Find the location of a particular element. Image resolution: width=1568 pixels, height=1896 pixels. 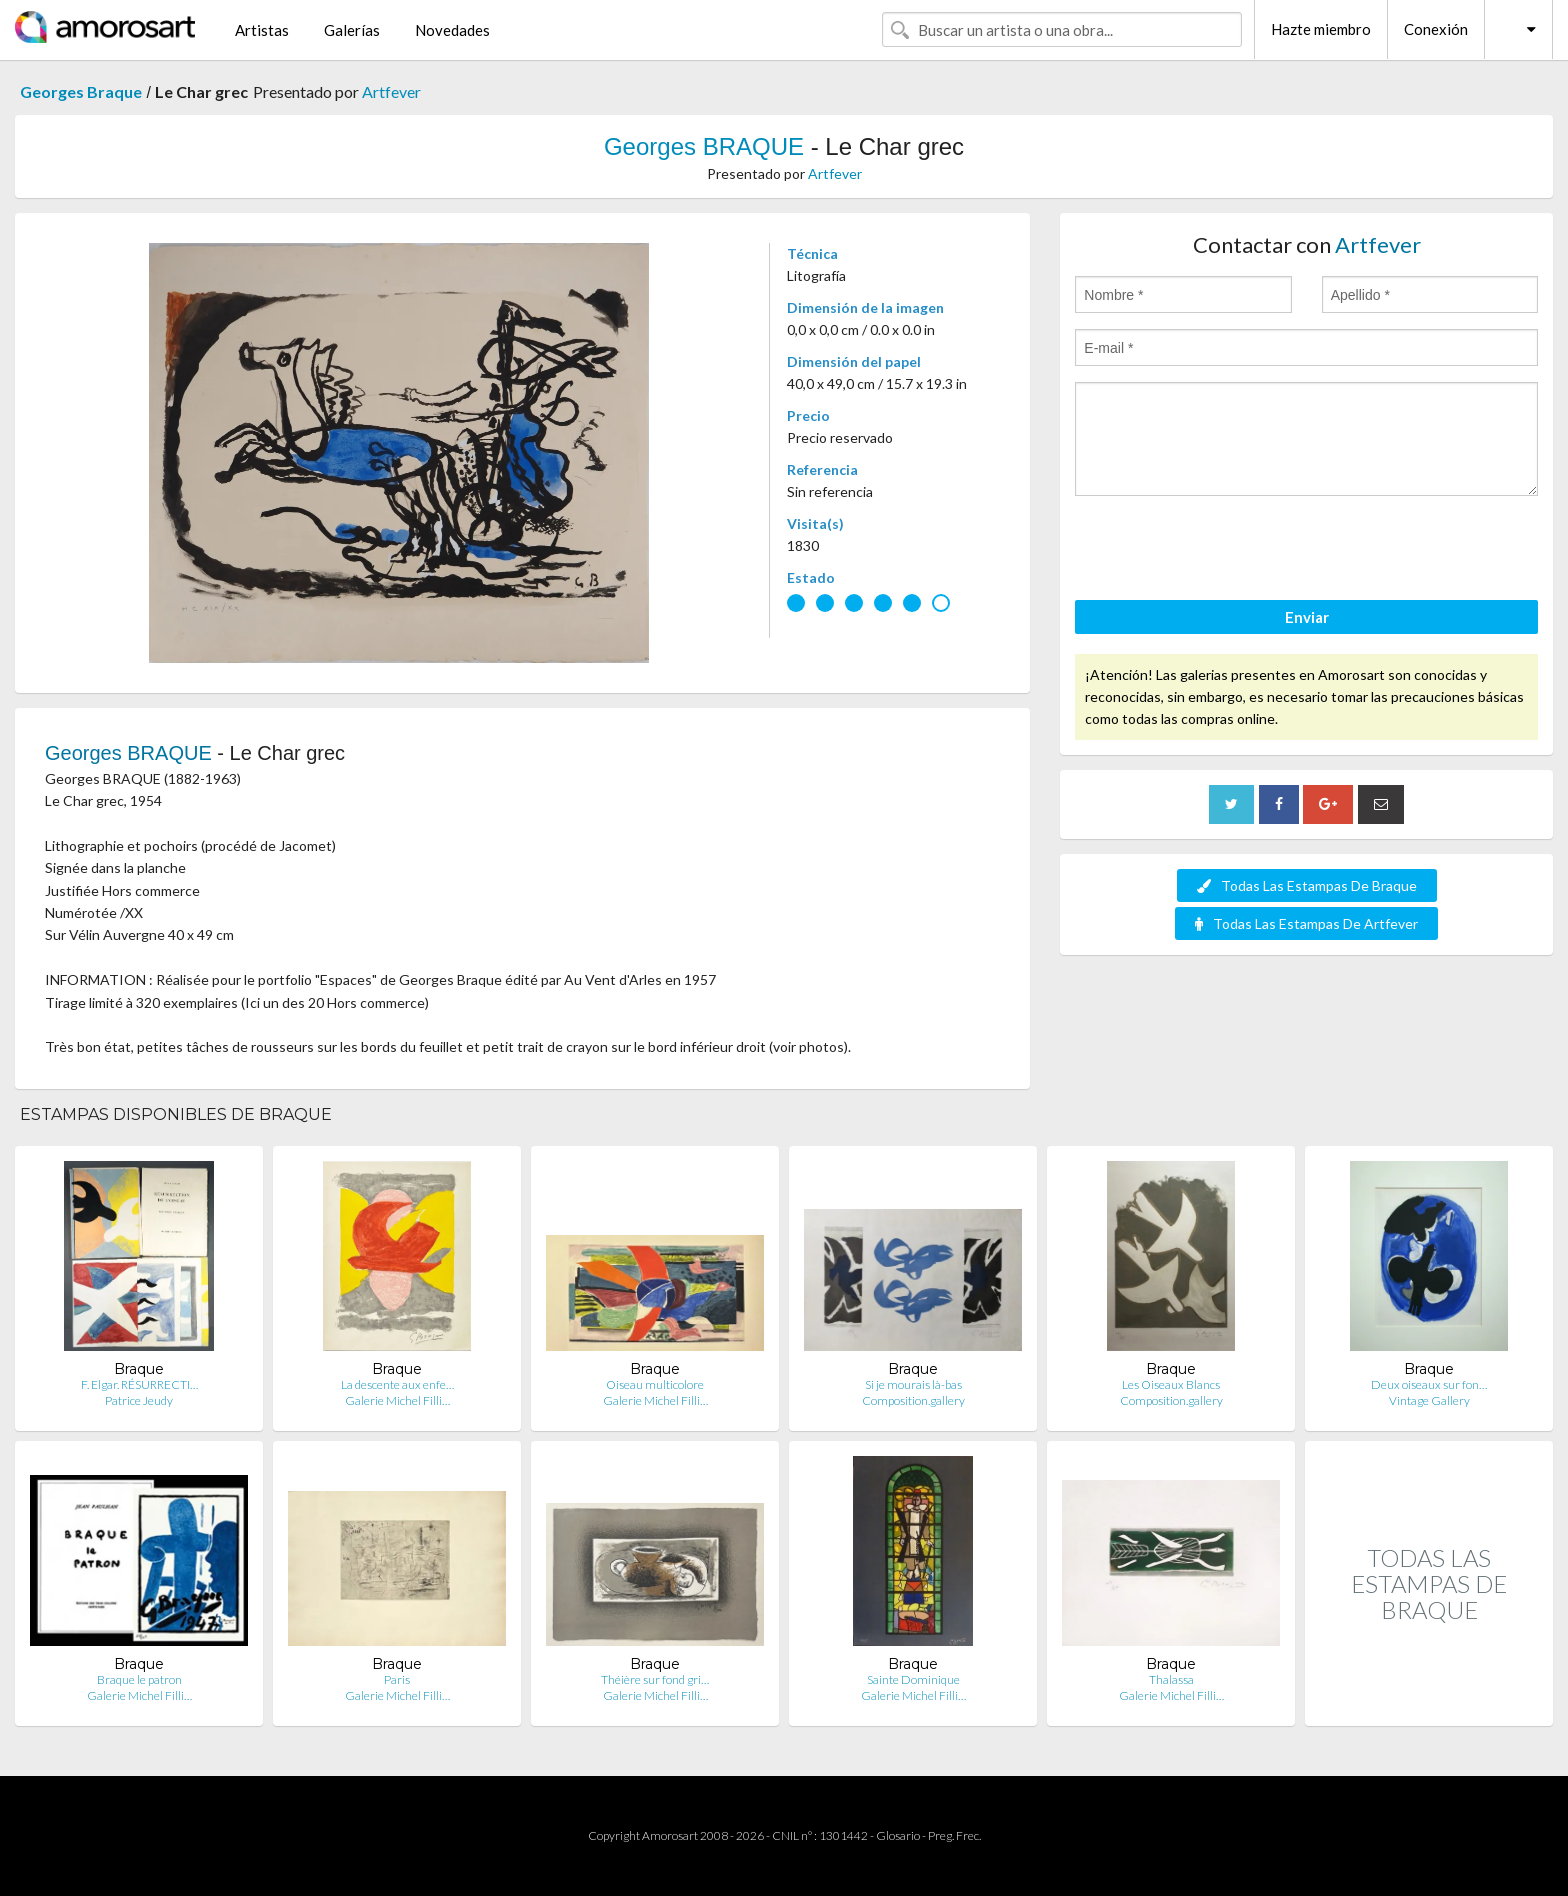

F. Elgar. RÉSURRECTI… is located at coordinates (139, 1384).